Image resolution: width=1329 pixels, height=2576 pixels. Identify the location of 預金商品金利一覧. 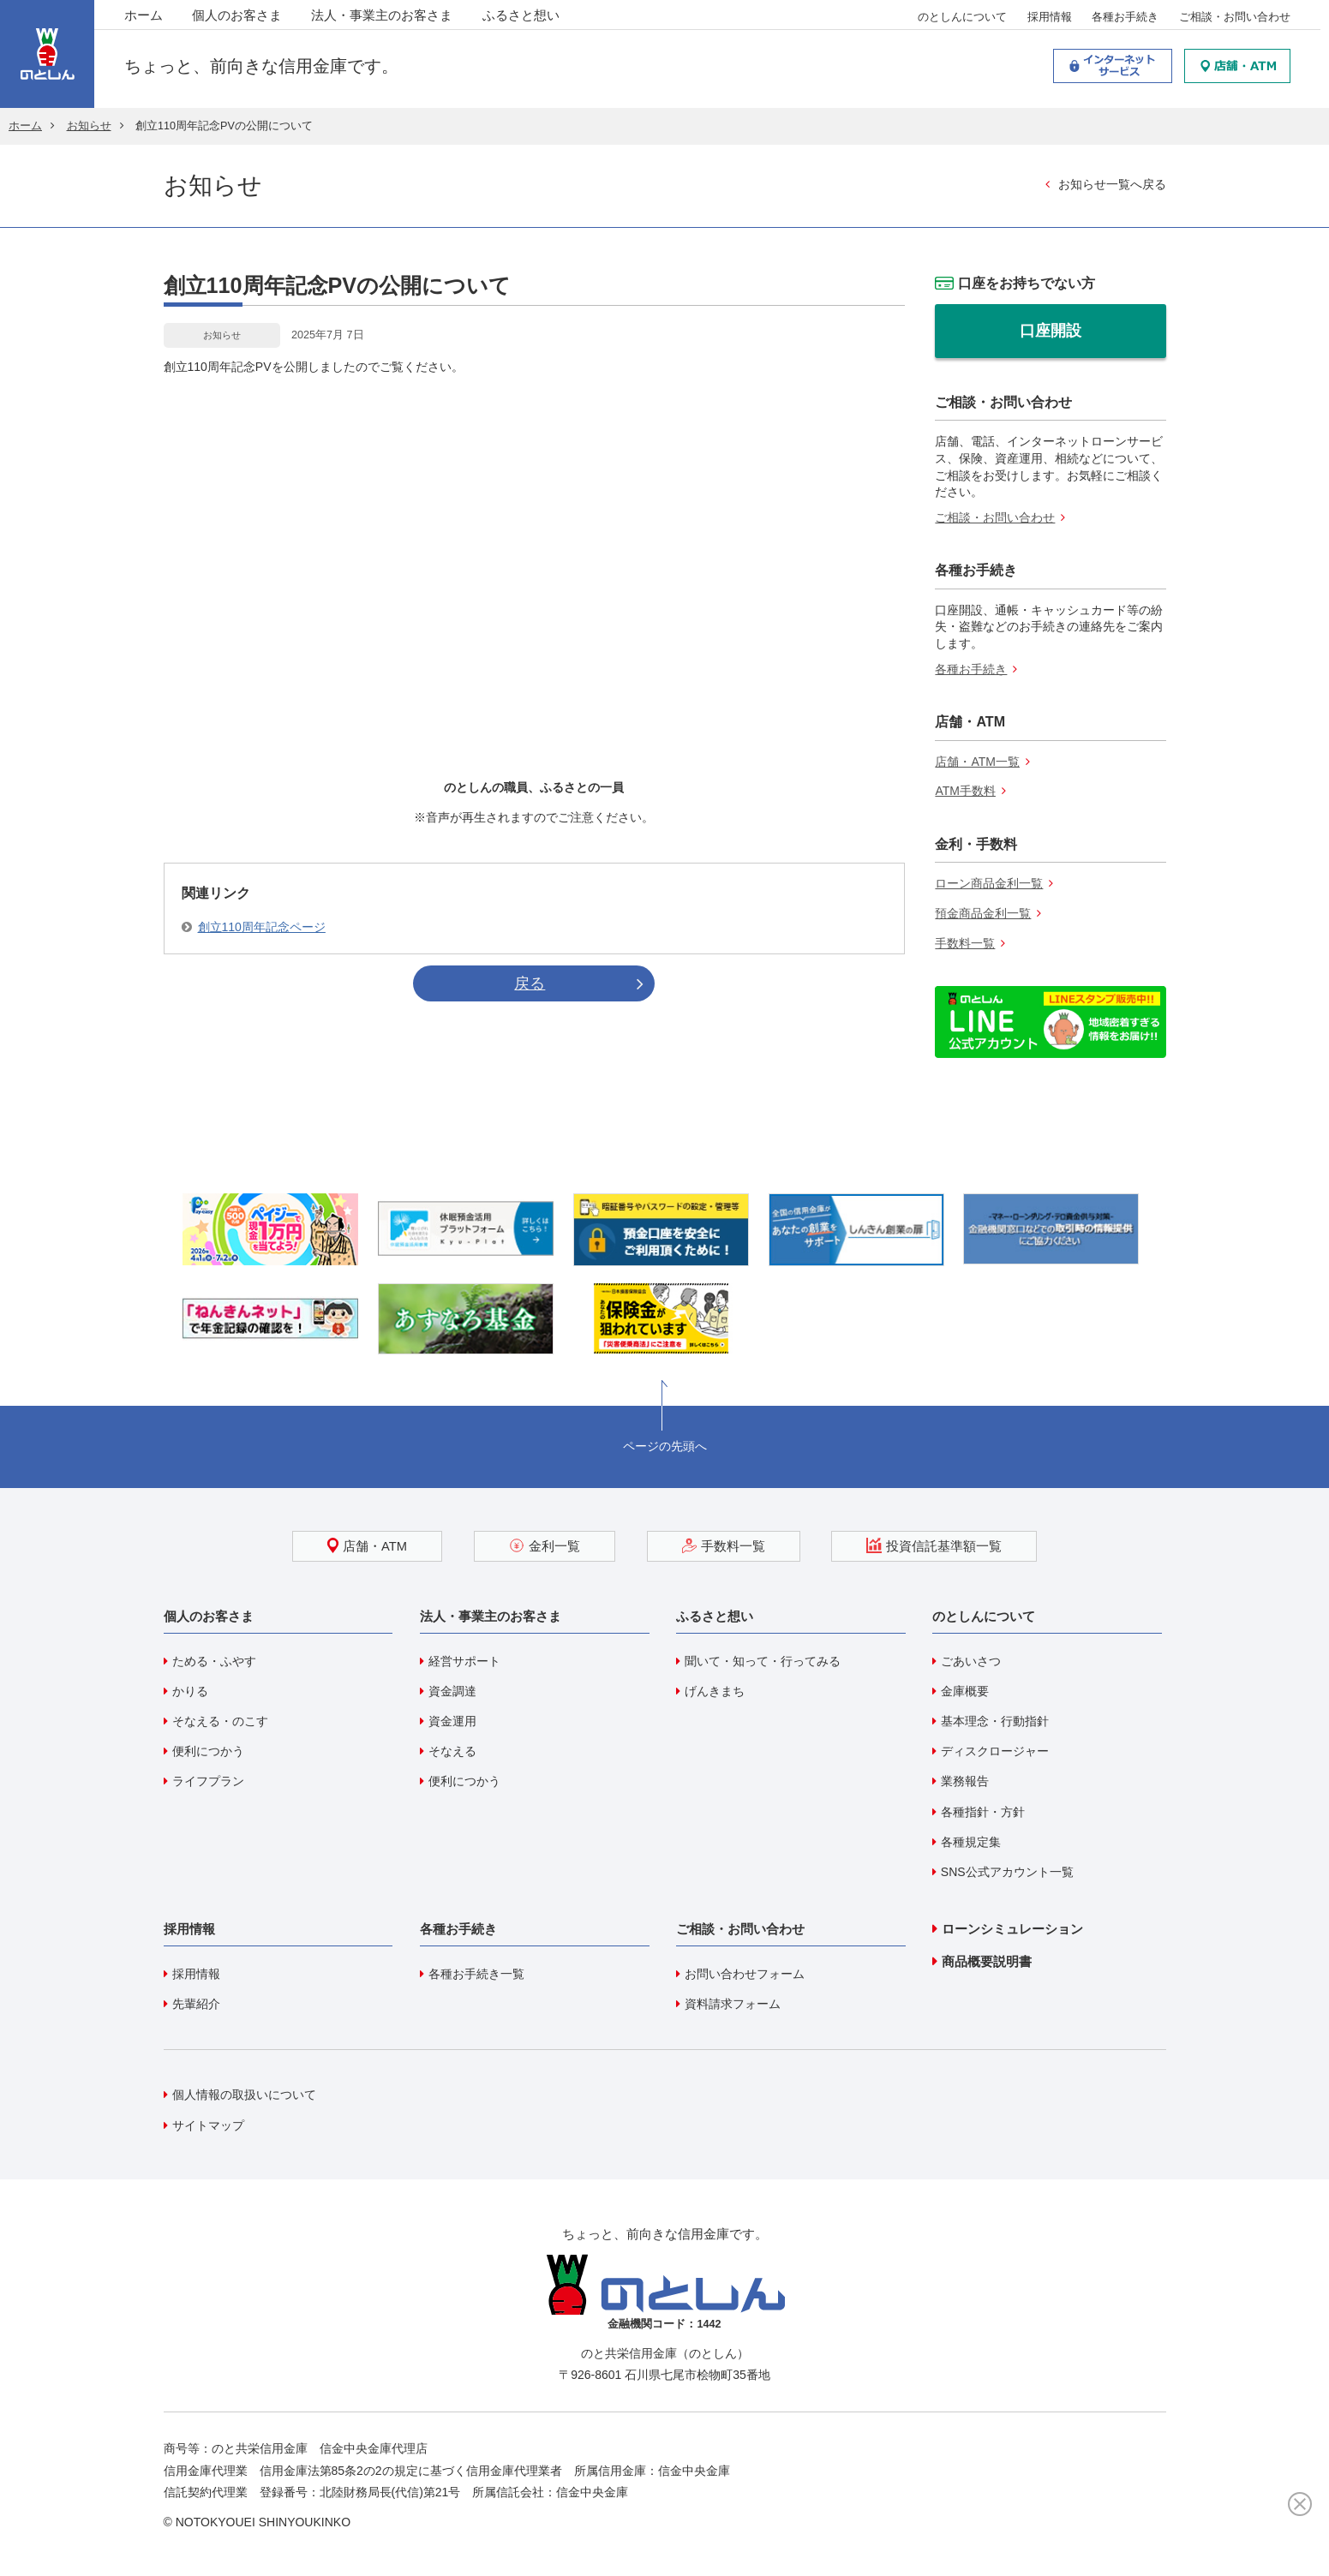
(983, 913).